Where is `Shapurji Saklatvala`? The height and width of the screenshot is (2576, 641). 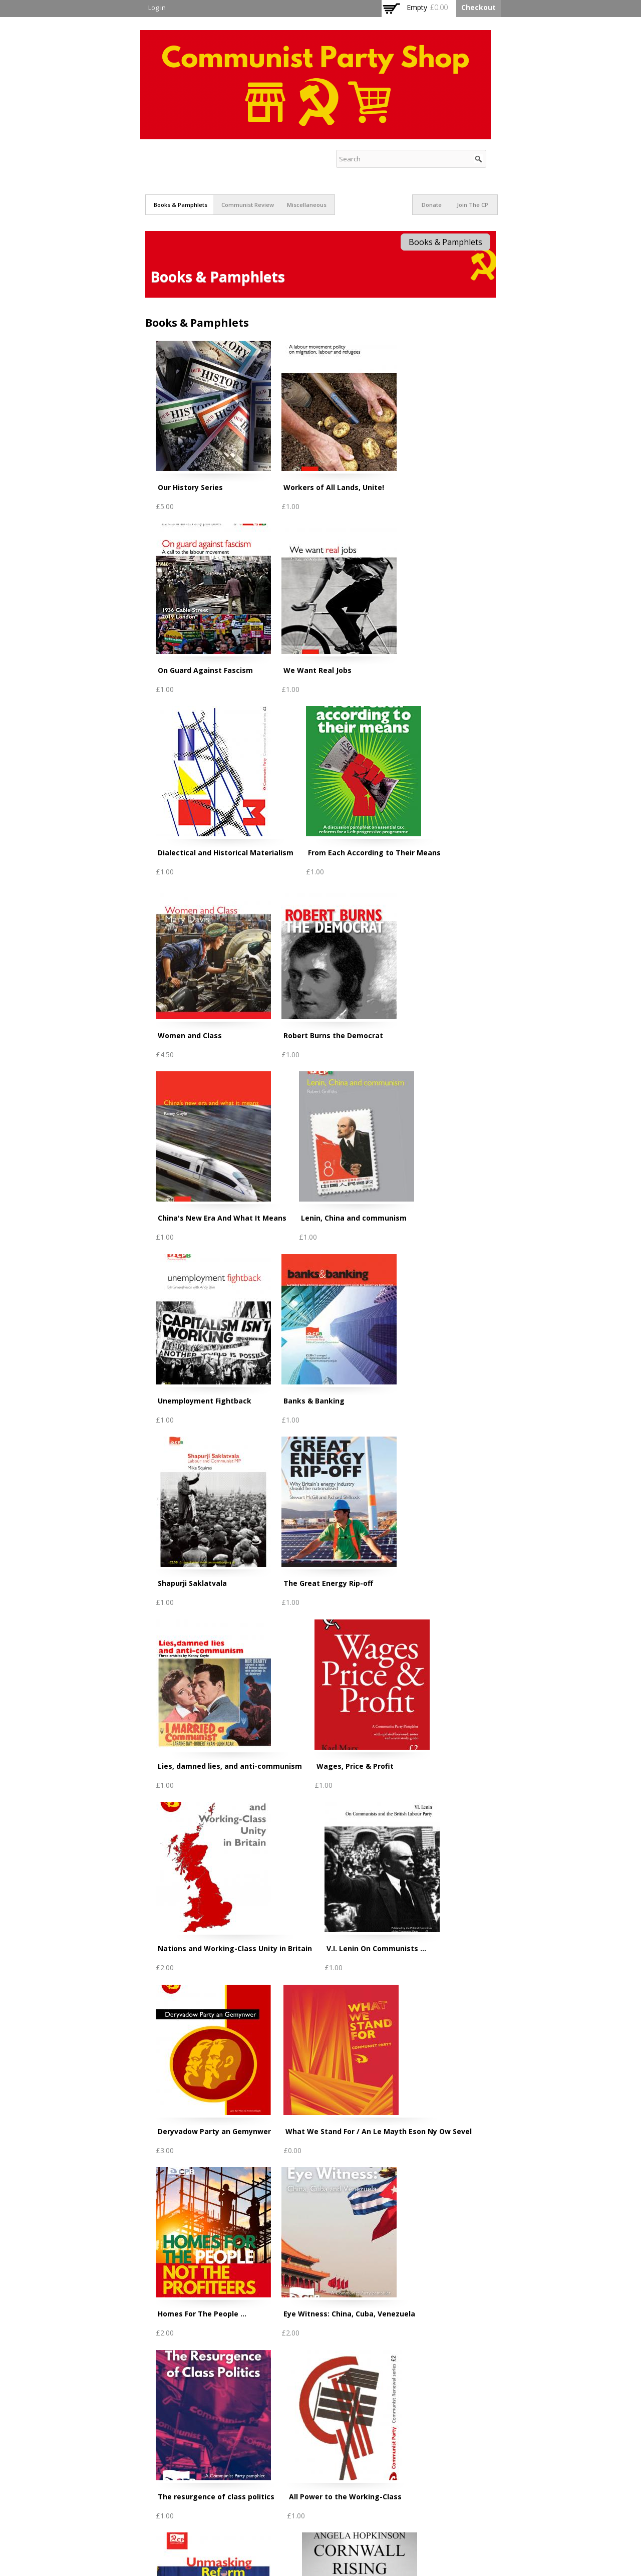 Shapurji Saklatvala is located at coordinates (192, 1583).